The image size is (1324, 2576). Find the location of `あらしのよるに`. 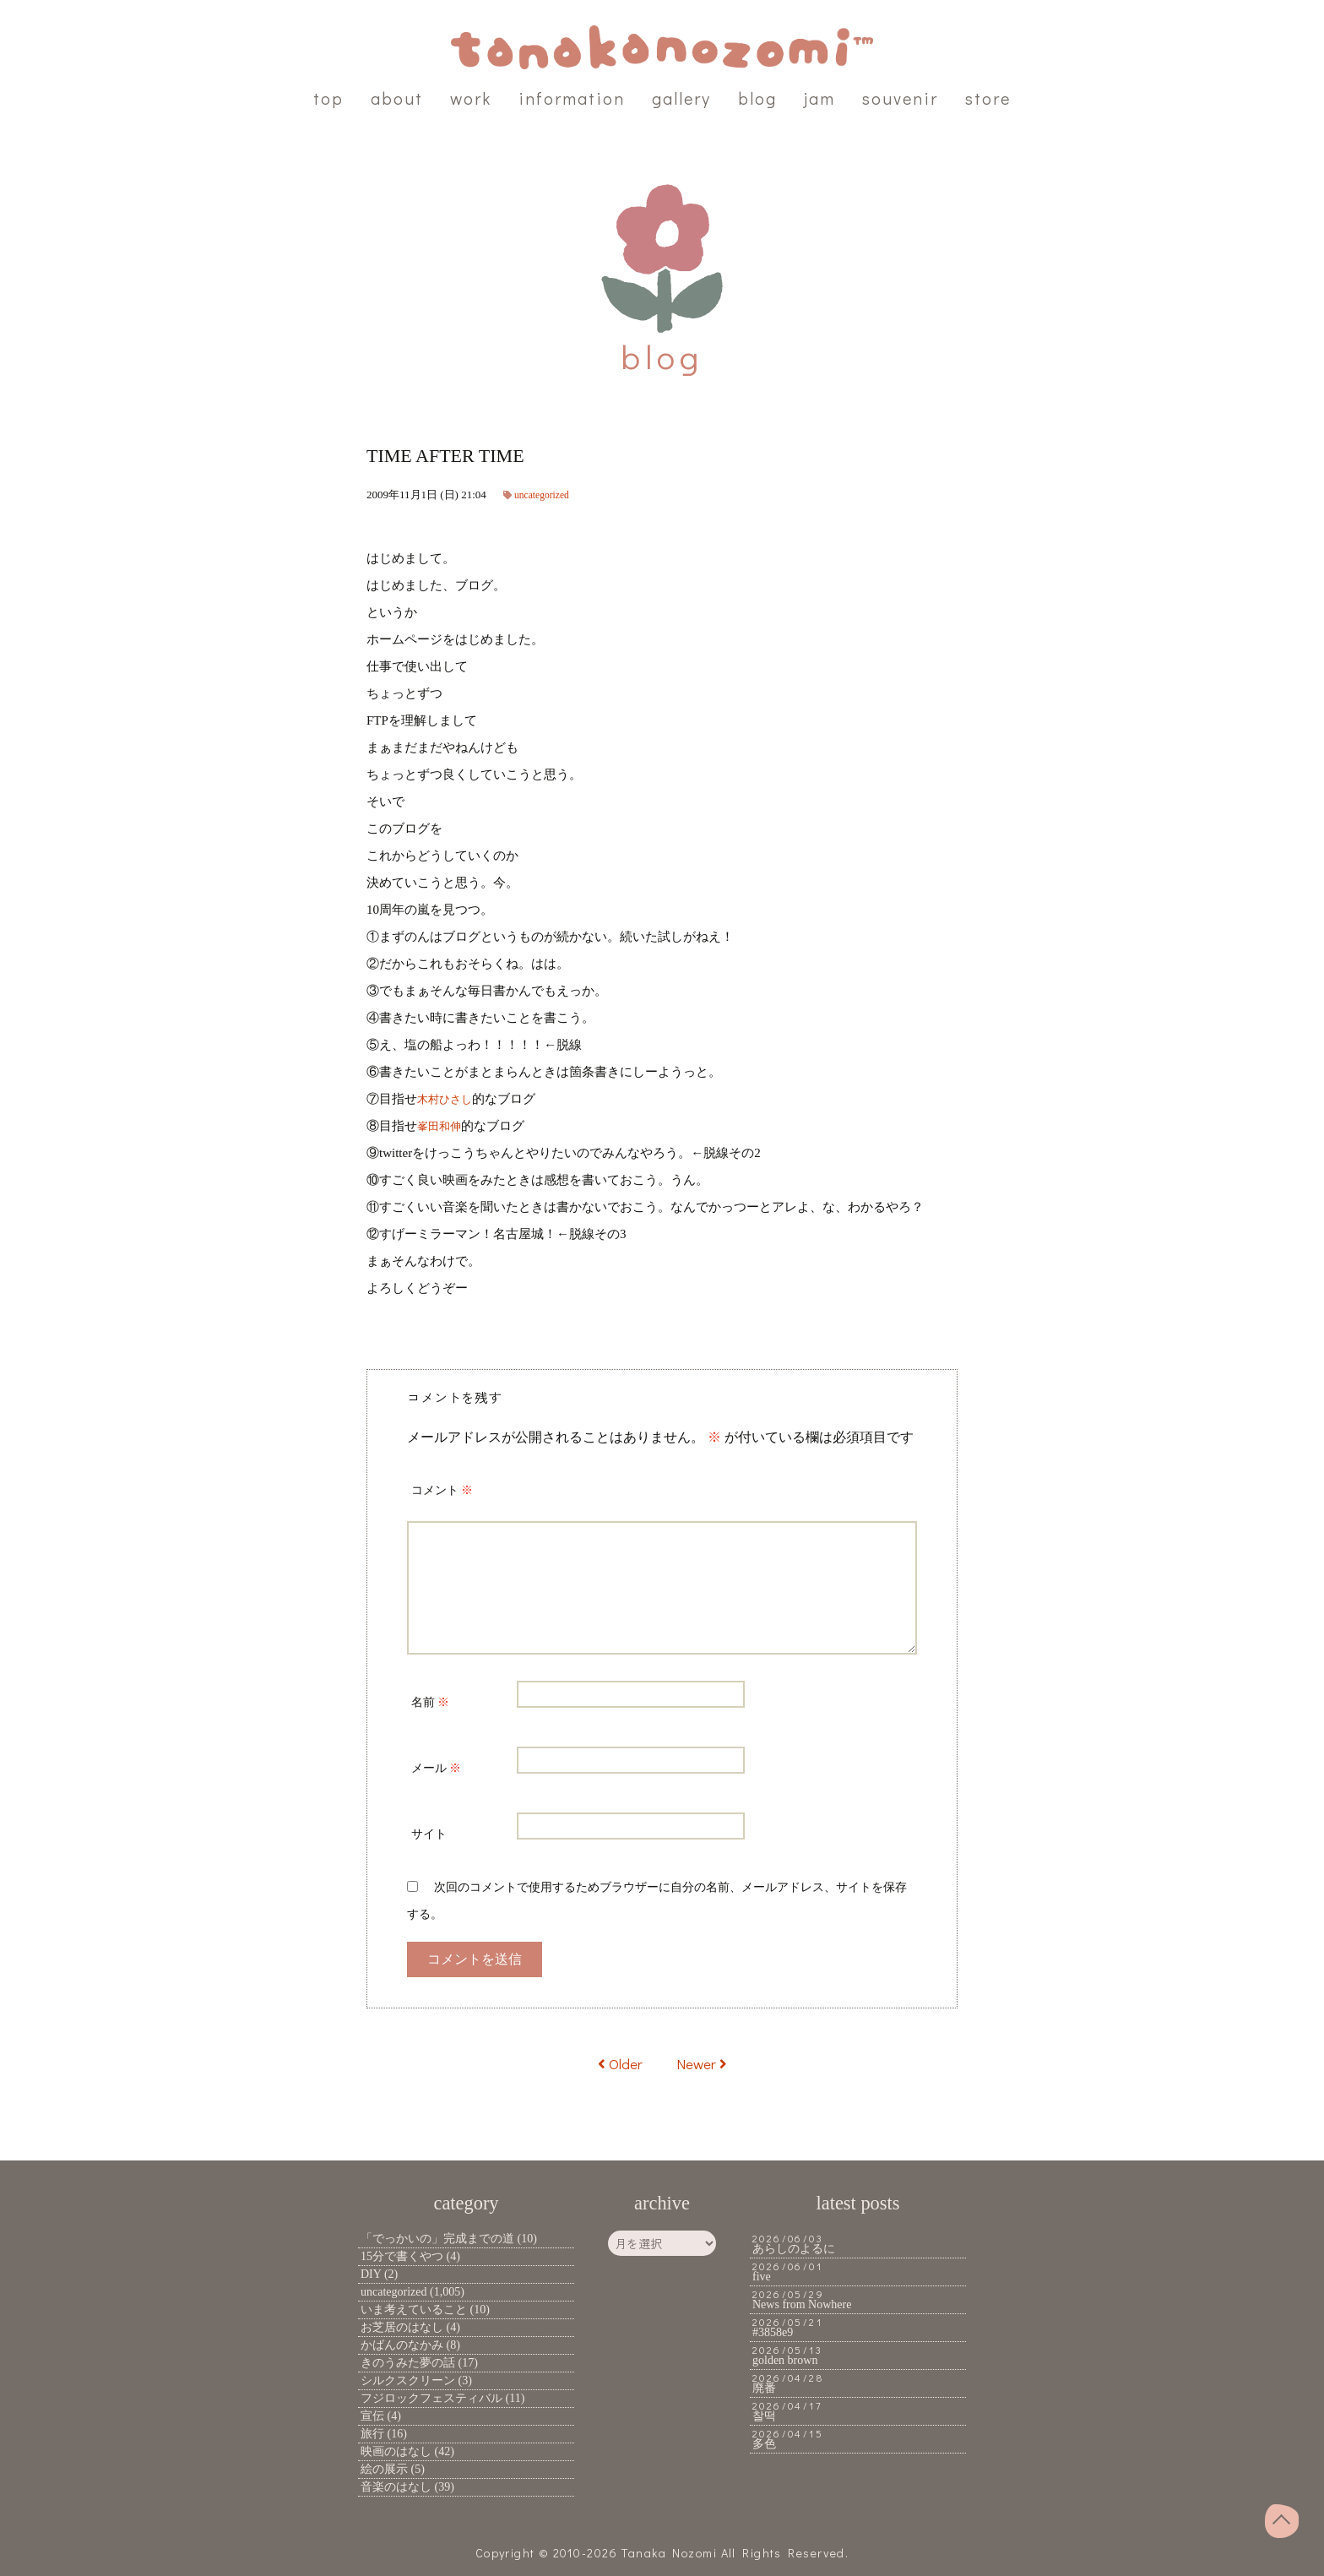

あらしのよるに is located at coordinates (793, 2248).